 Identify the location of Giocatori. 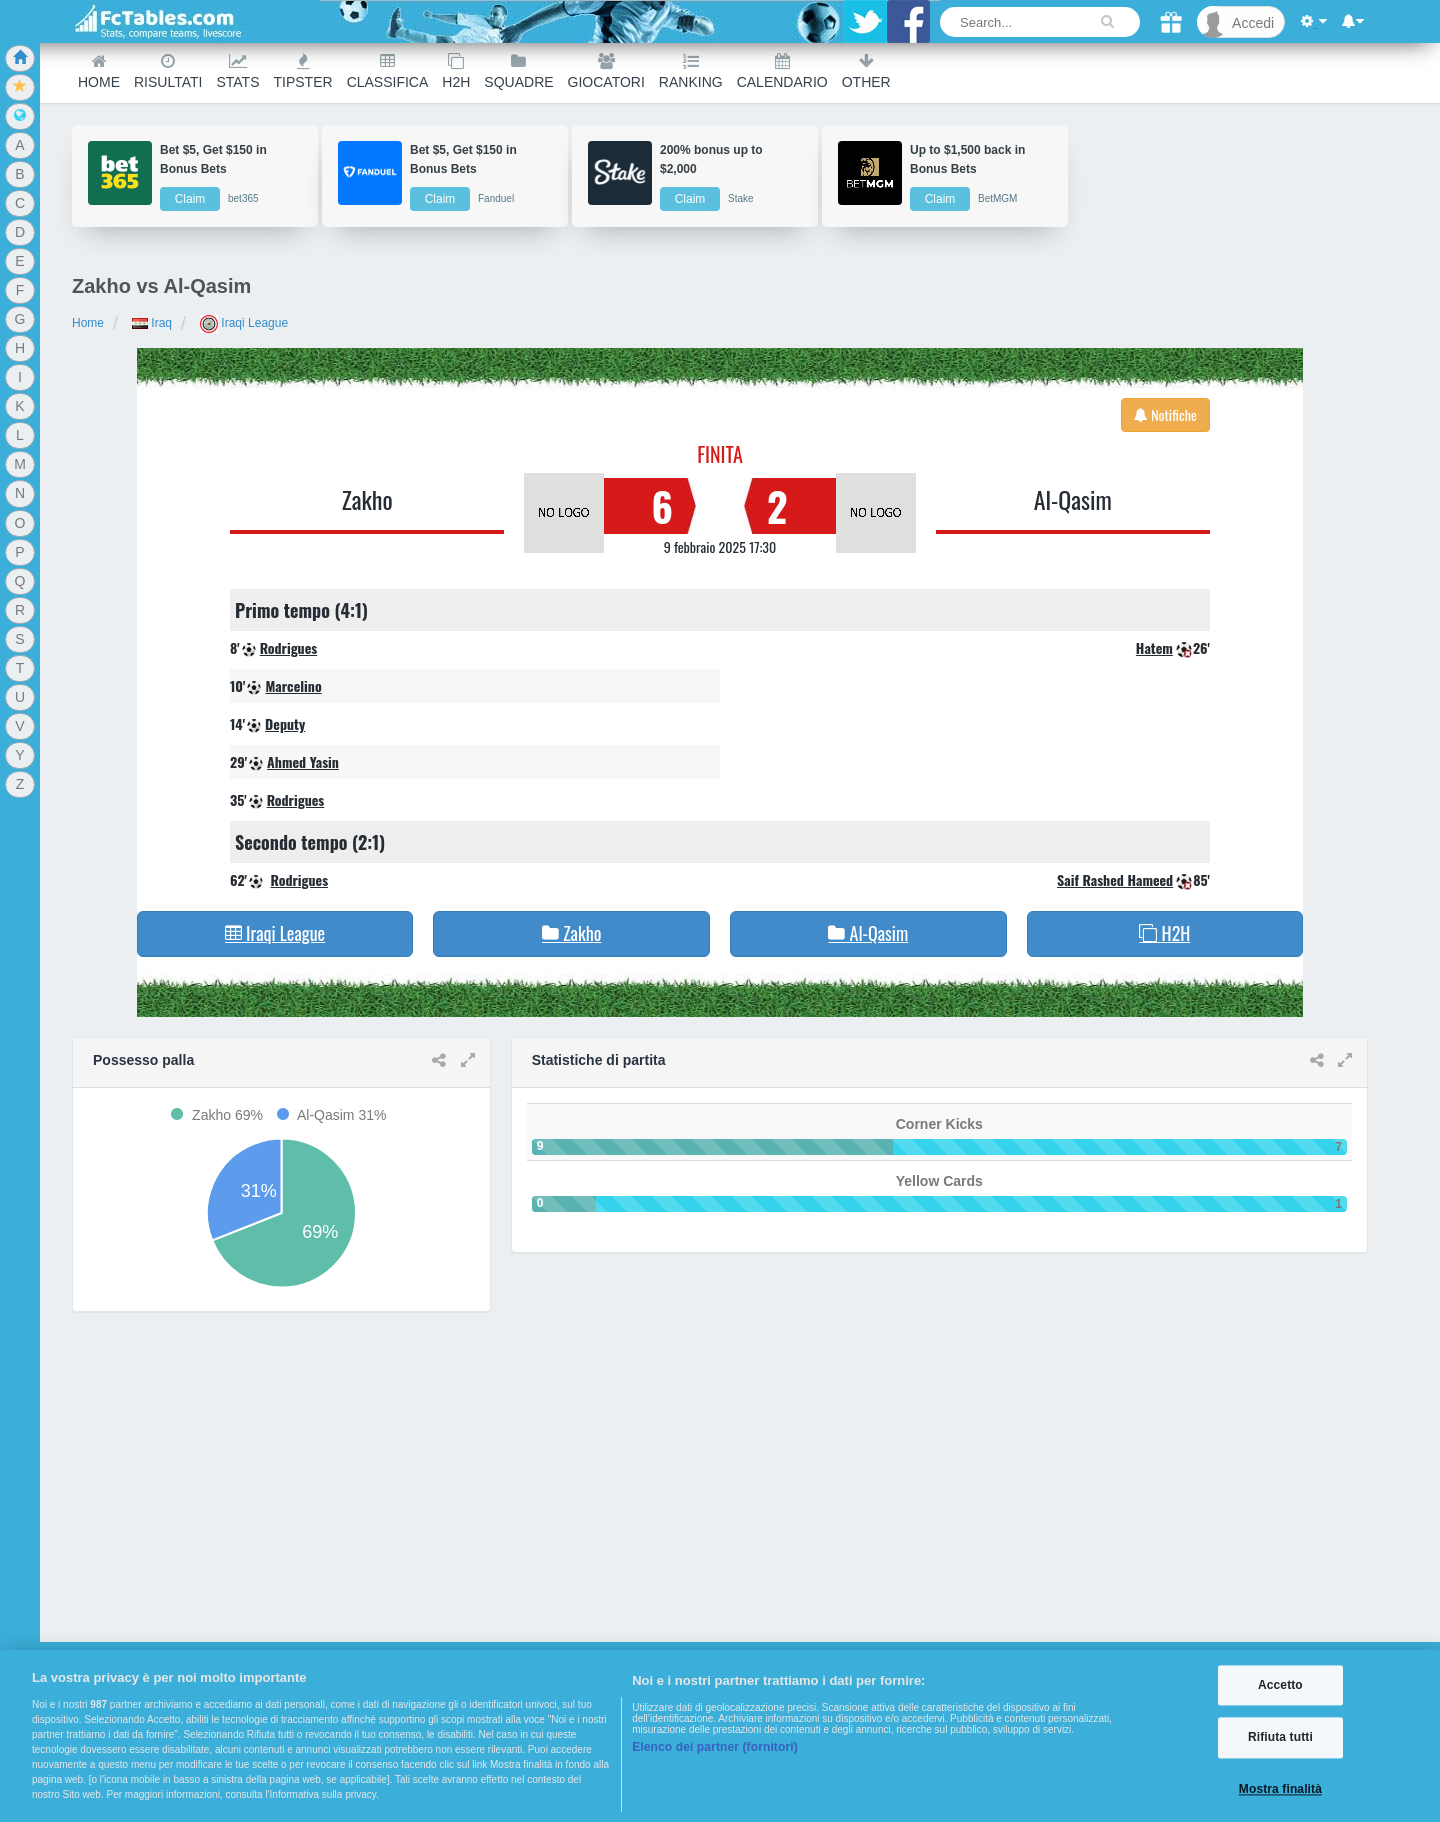
(606, 71).